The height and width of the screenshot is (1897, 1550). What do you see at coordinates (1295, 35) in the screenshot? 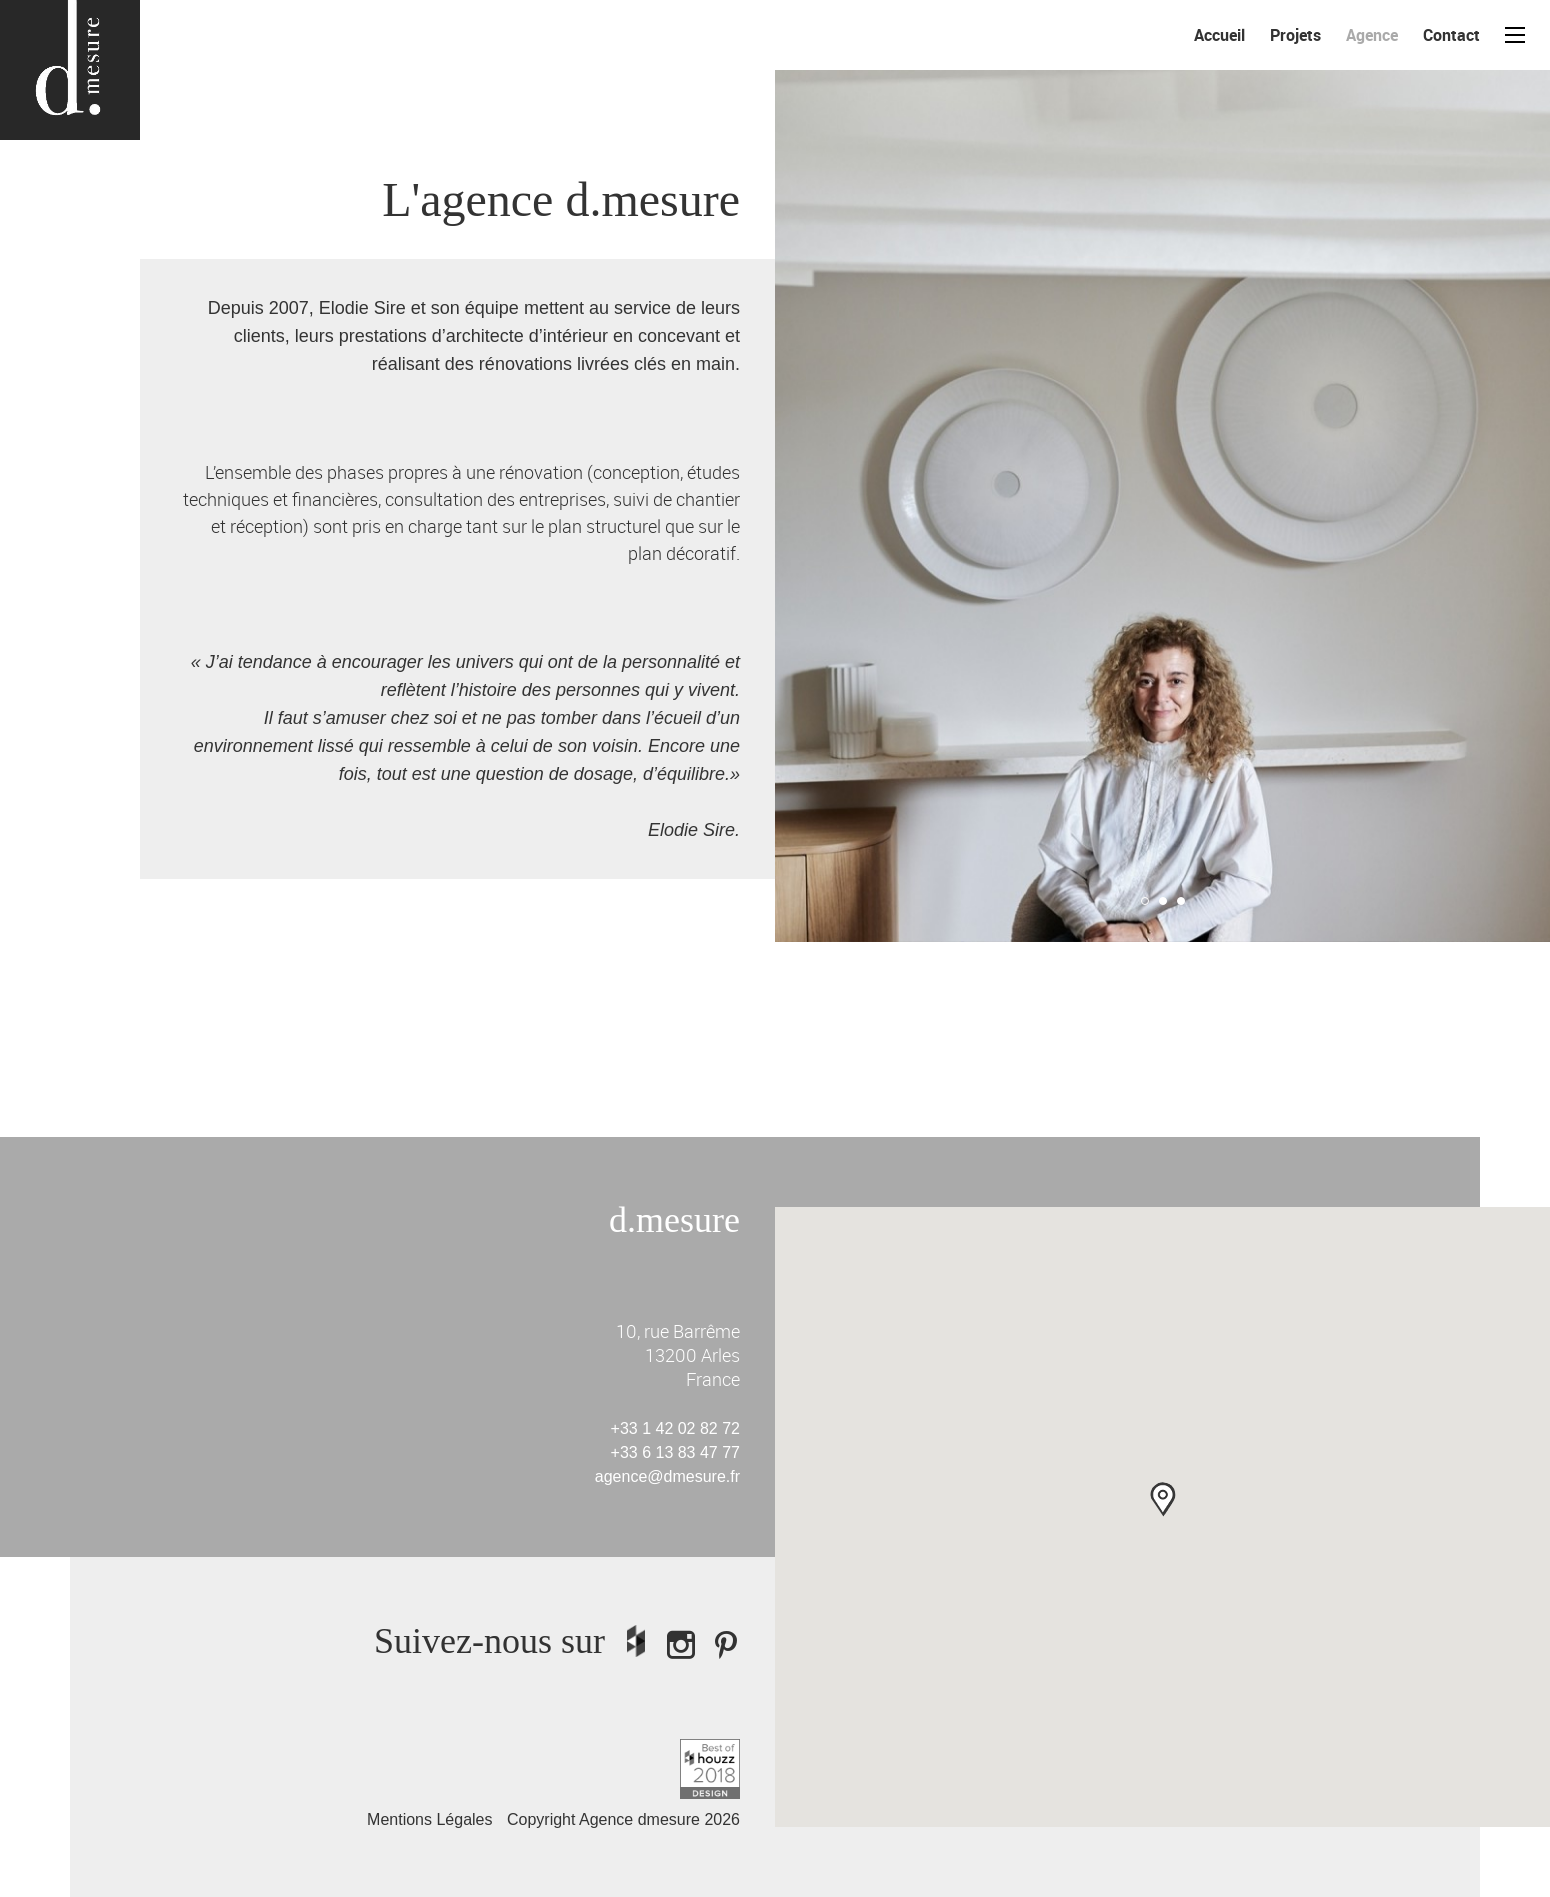
I see `Projets` at bounding box center [1295, 35].